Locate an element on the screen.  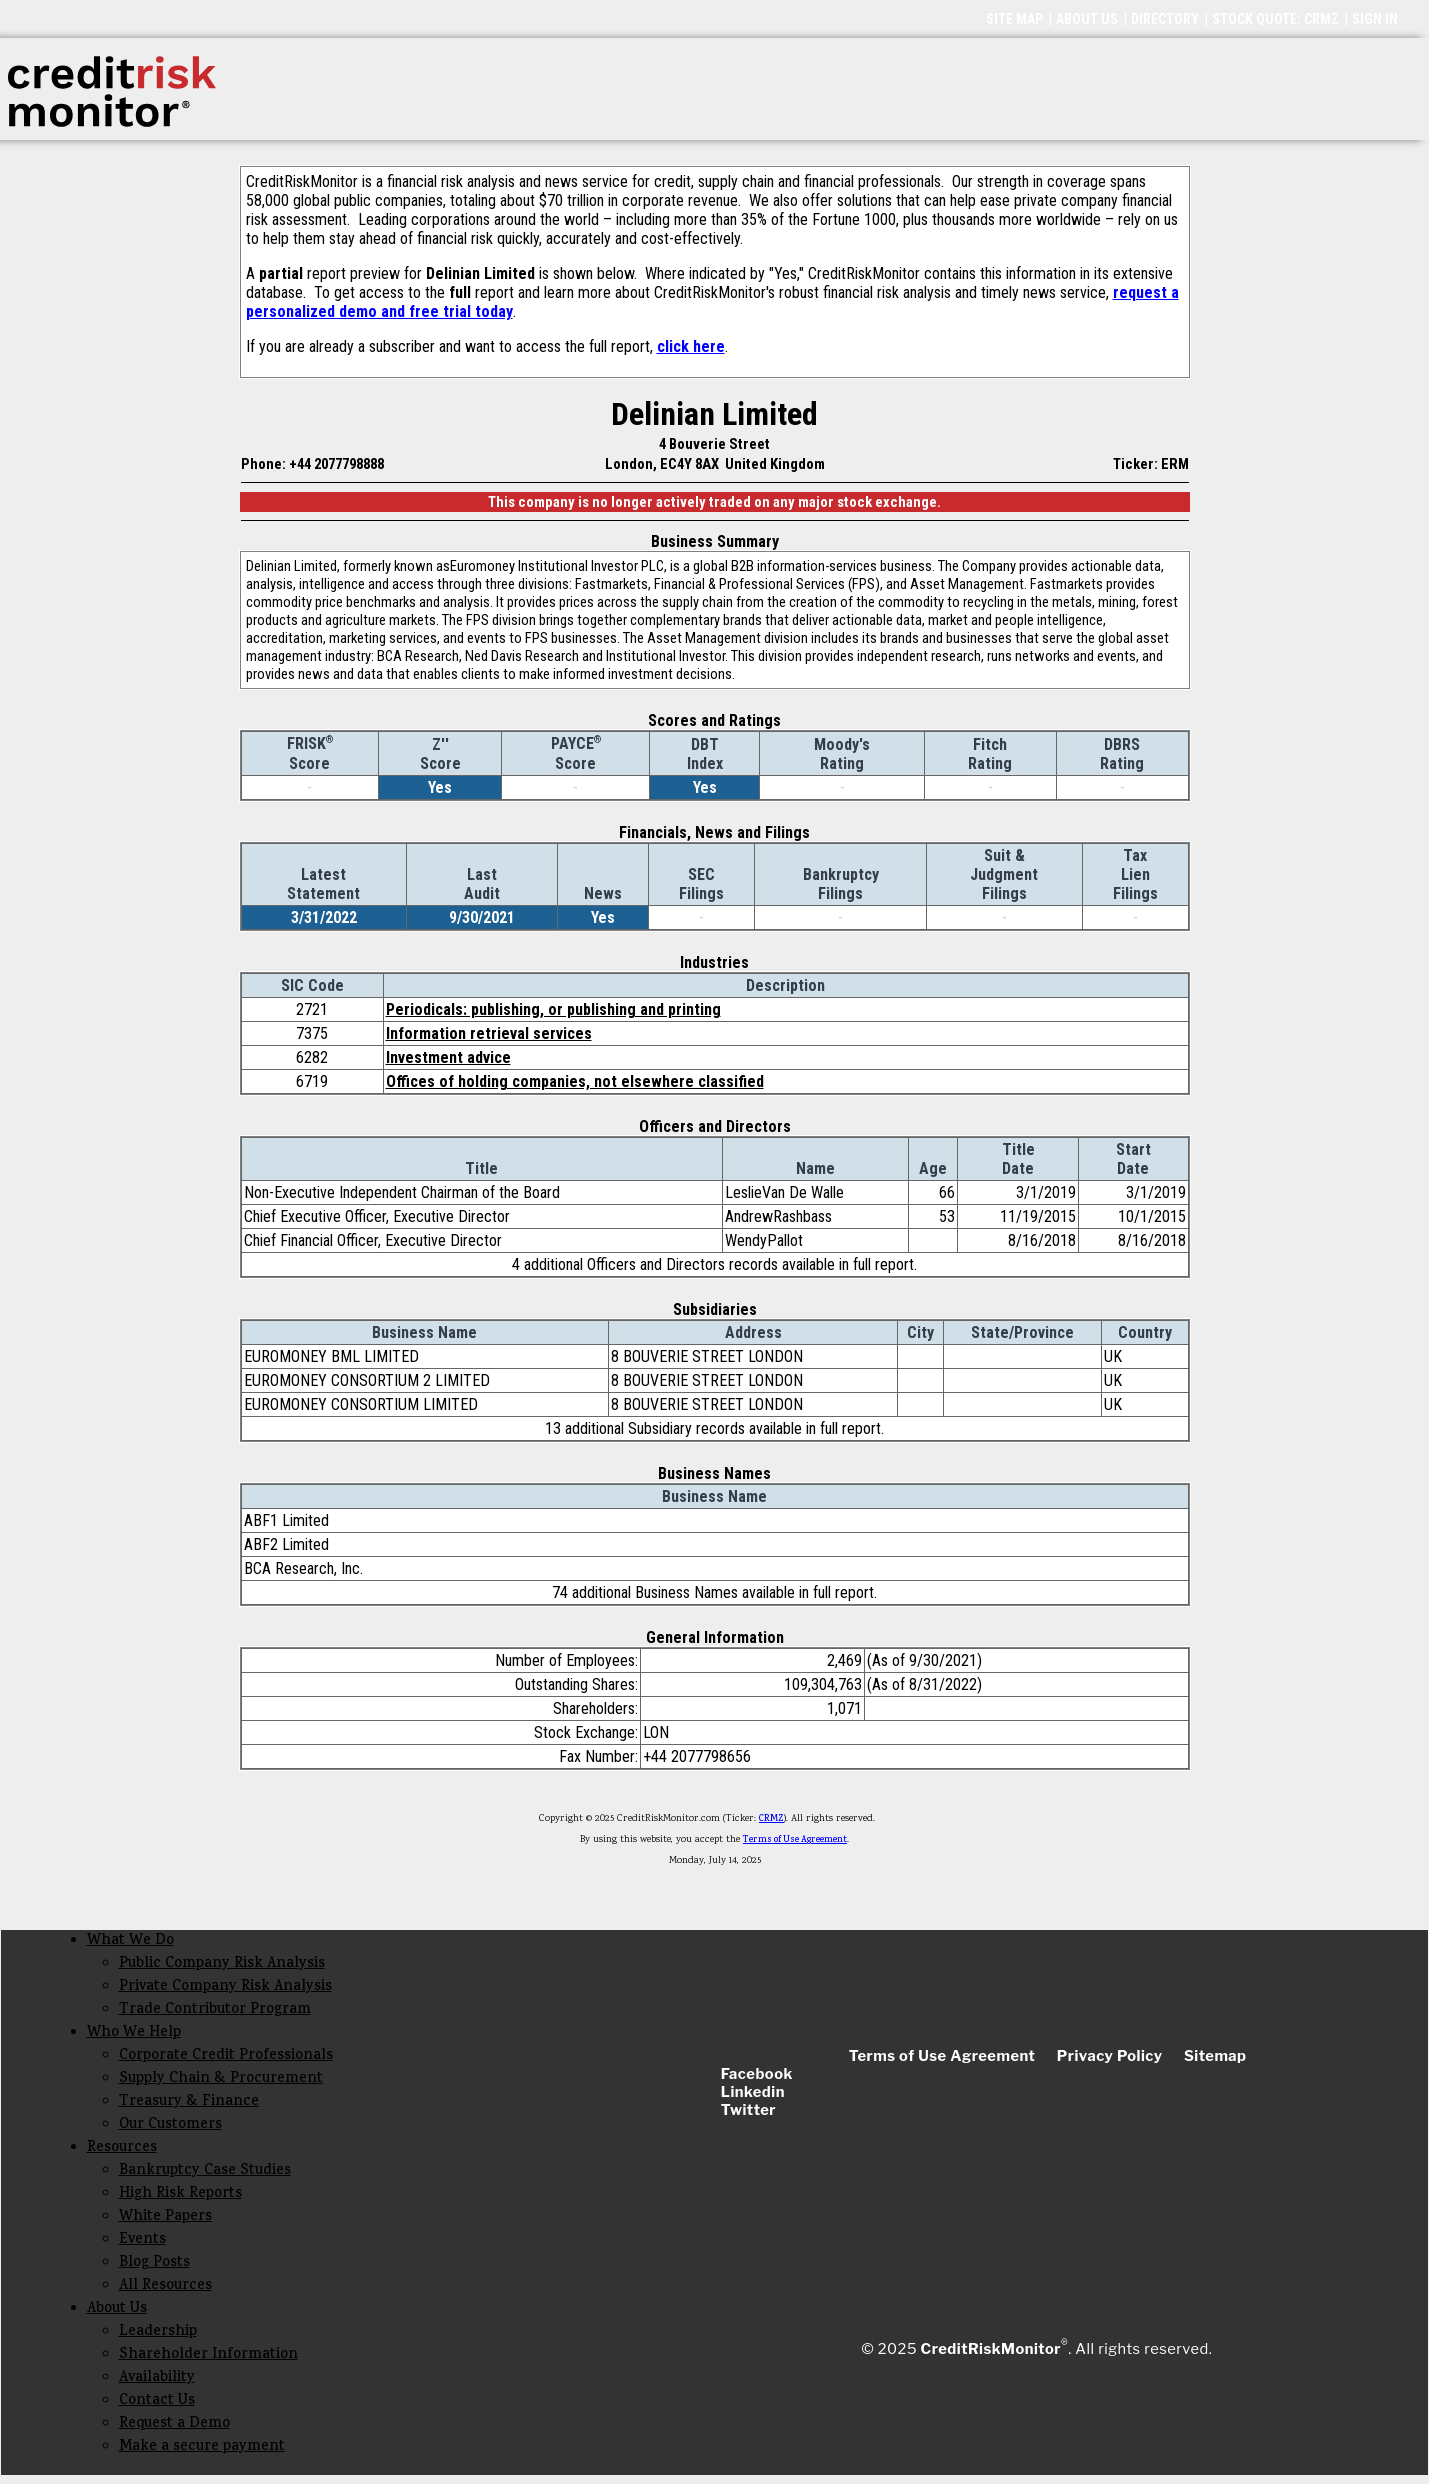
Availability is located at coordinates (157, 2378).